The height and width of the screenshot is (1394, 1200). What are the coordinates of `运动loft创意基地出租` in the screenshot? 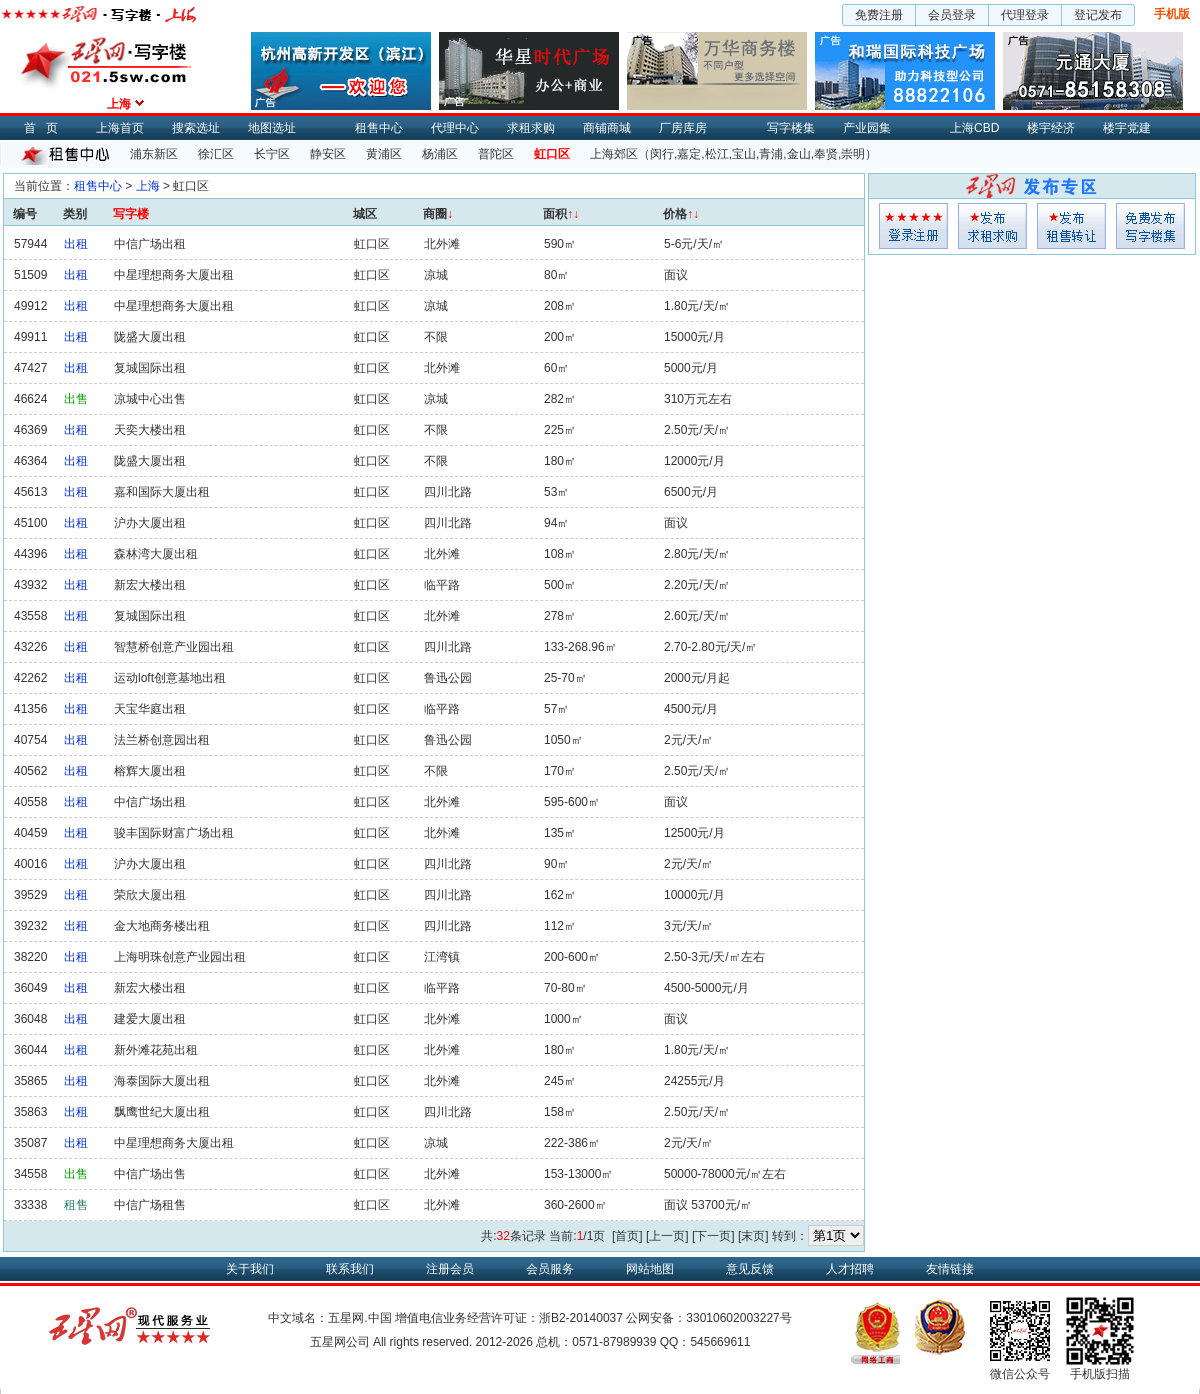 It's located at (170, 678).